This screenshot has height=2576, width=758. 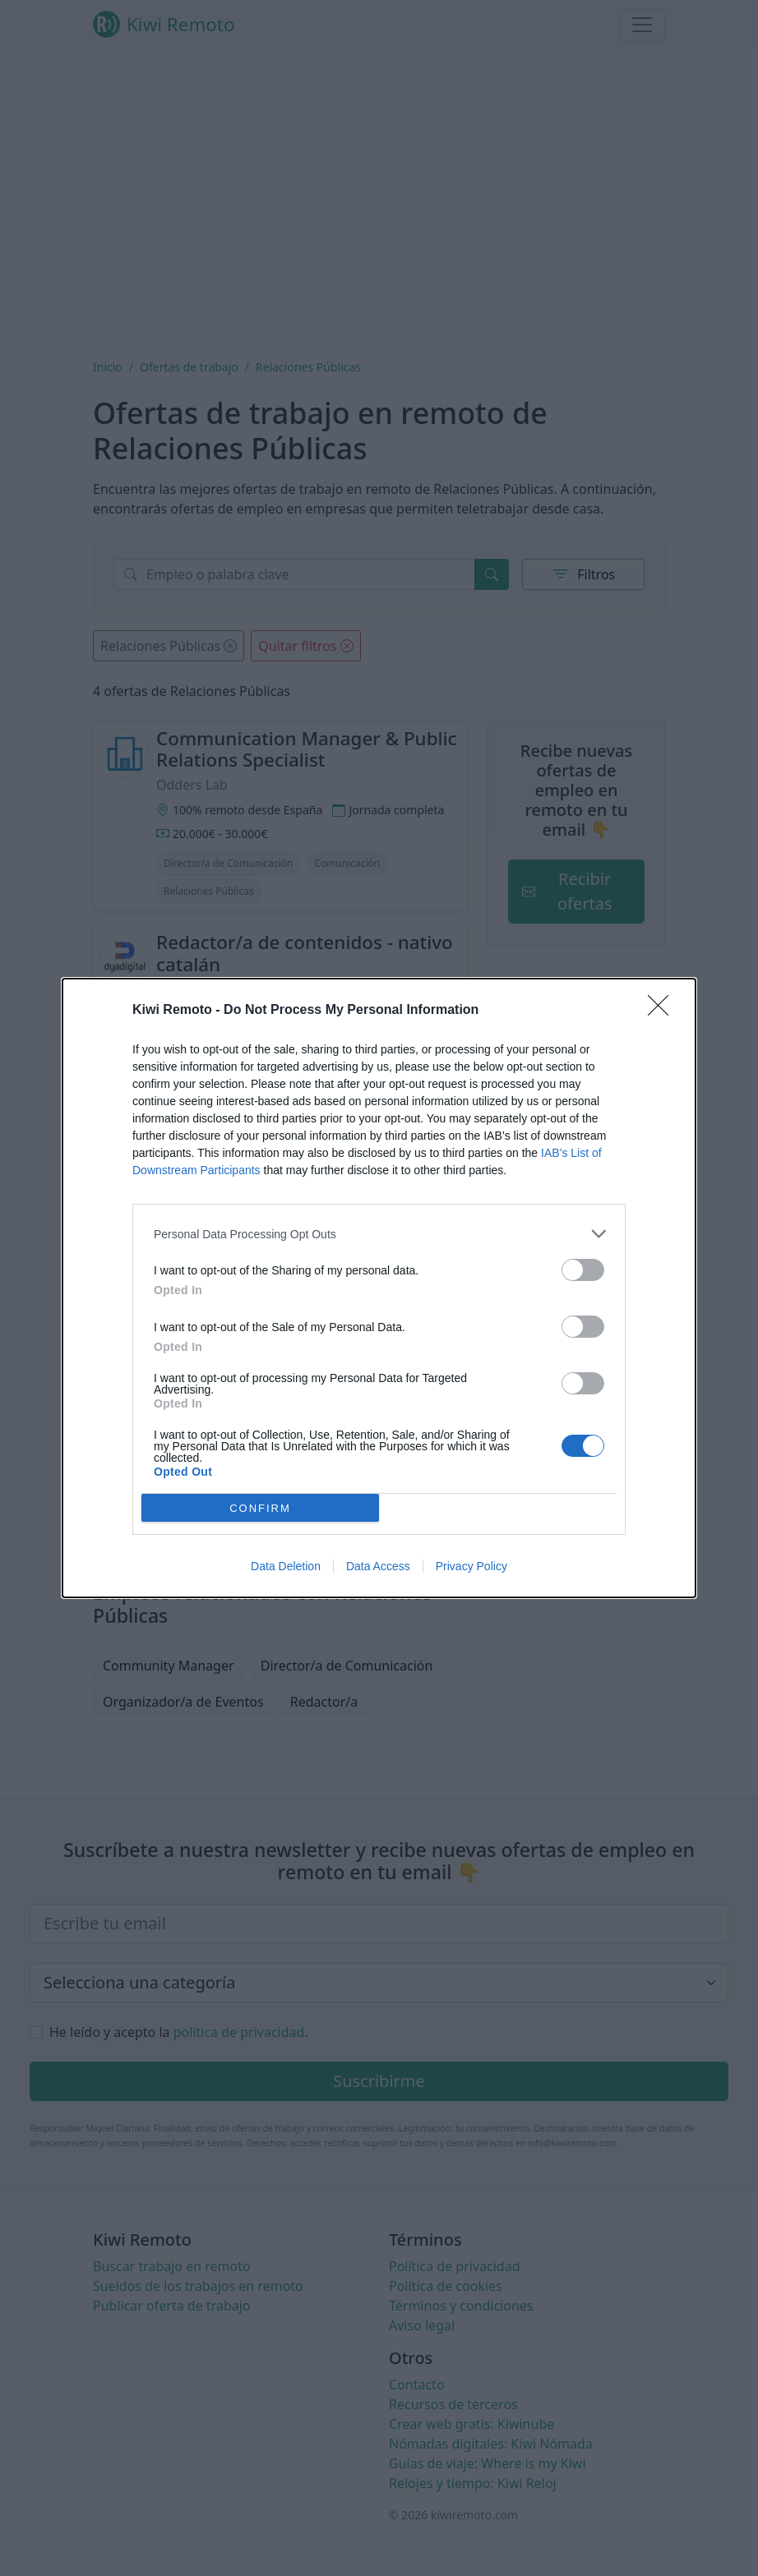 What do you see at coordinates (583, 1270) in the screenshot?
I see `[switch]` at bounding box center [583, 1270].